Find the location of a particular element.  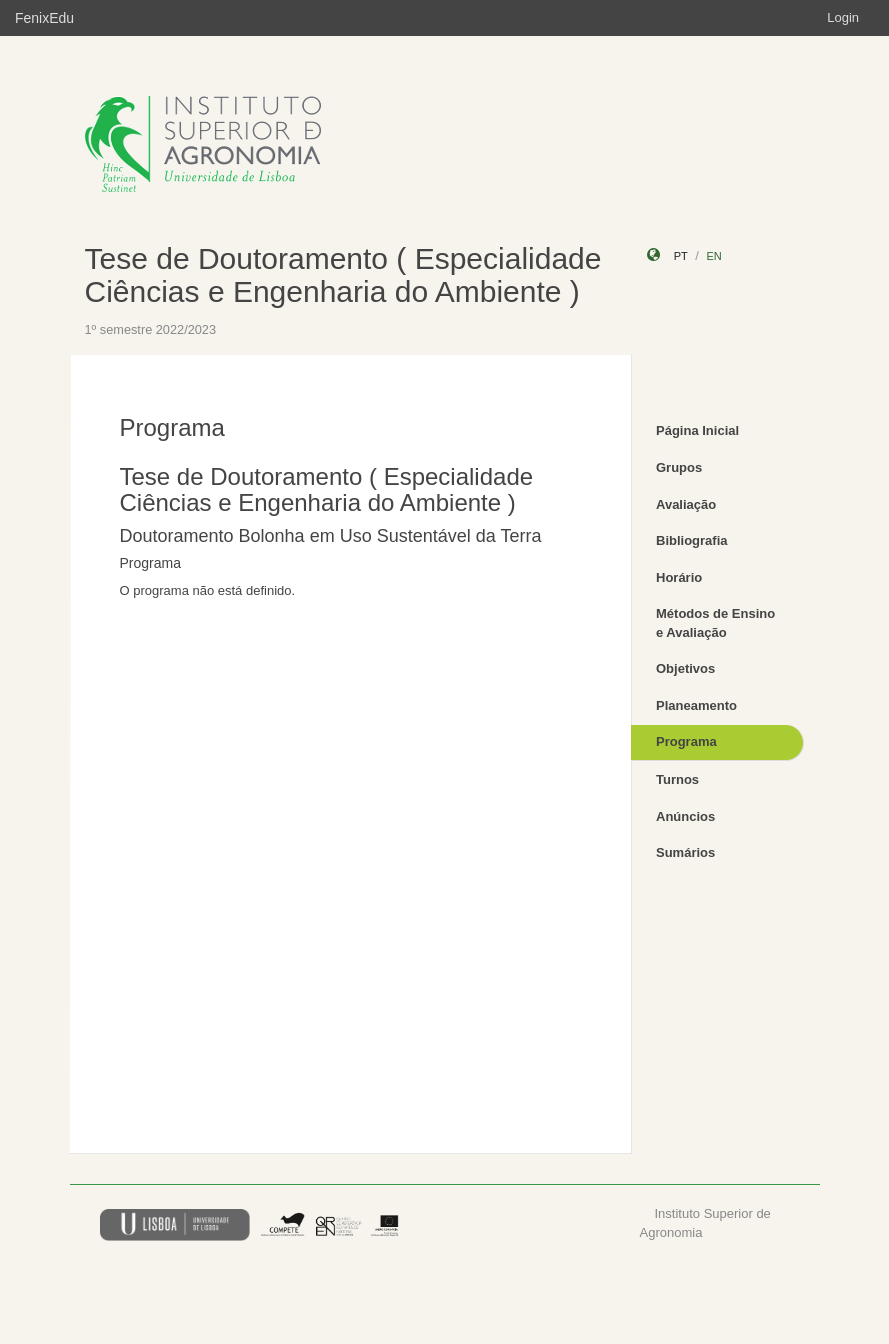

Programa is located at coordinates (686, 741).